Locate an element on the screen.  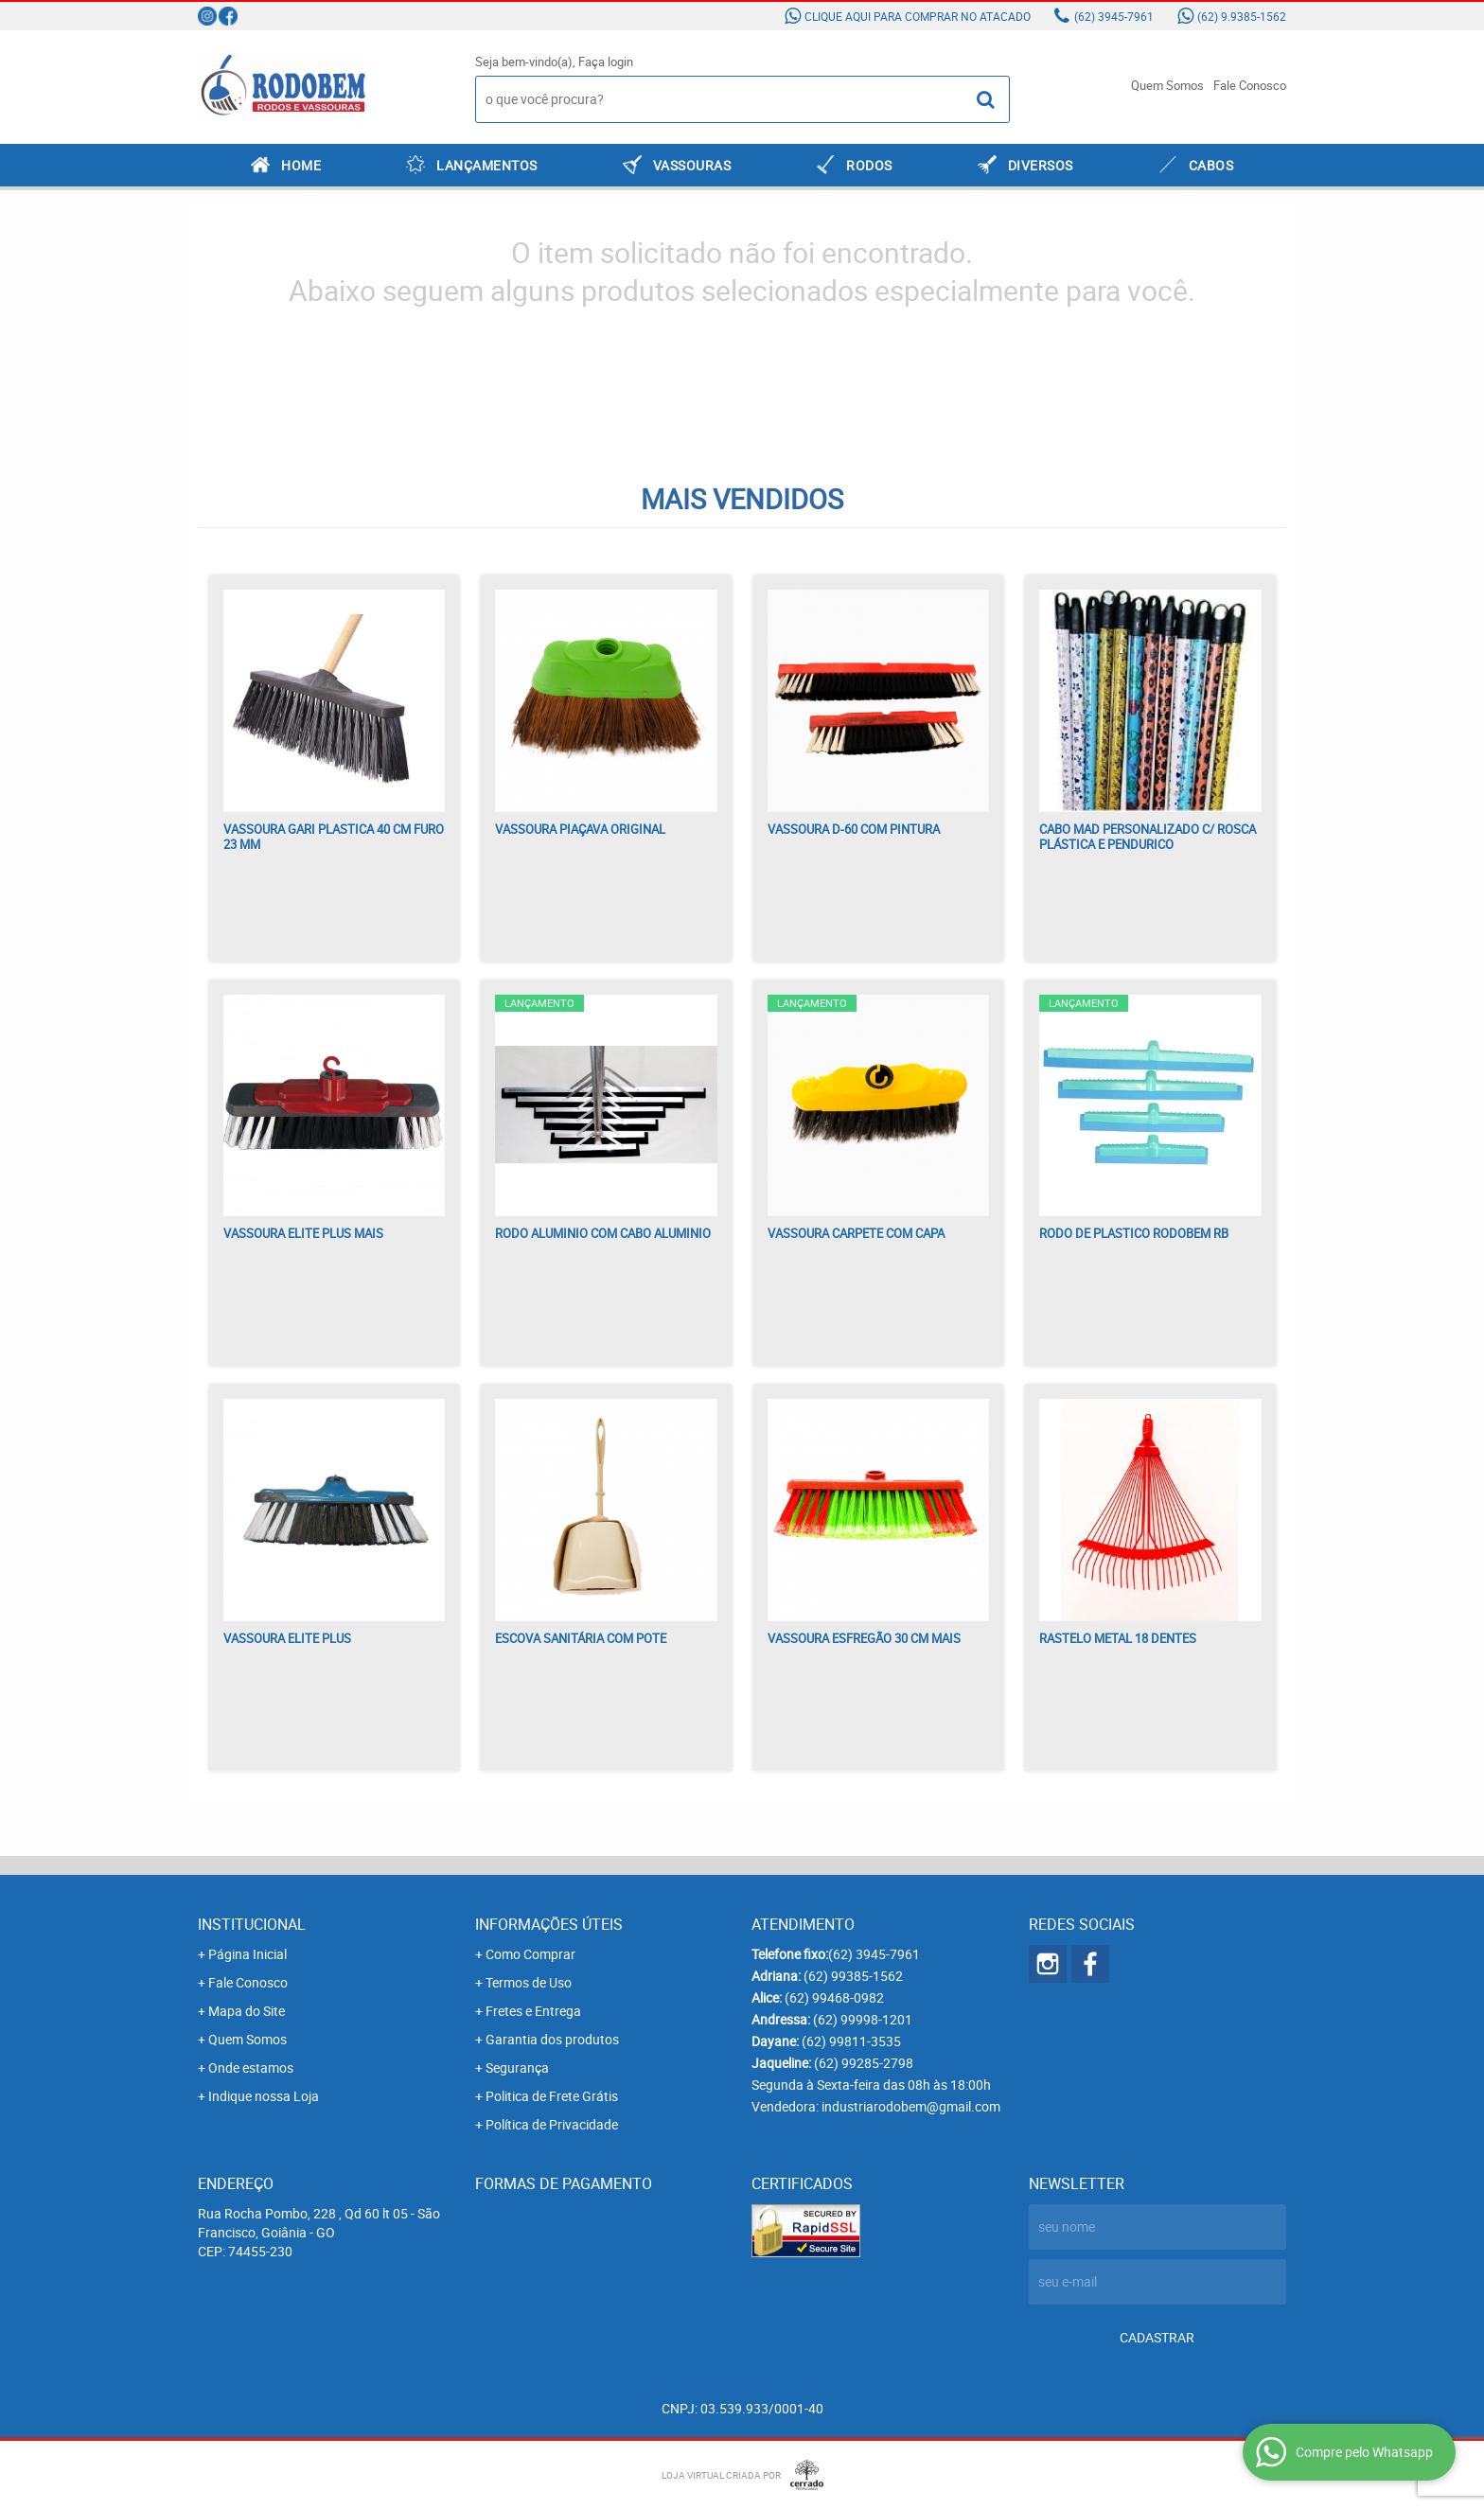
Onde estamos is located at coordinates (250, 2067).